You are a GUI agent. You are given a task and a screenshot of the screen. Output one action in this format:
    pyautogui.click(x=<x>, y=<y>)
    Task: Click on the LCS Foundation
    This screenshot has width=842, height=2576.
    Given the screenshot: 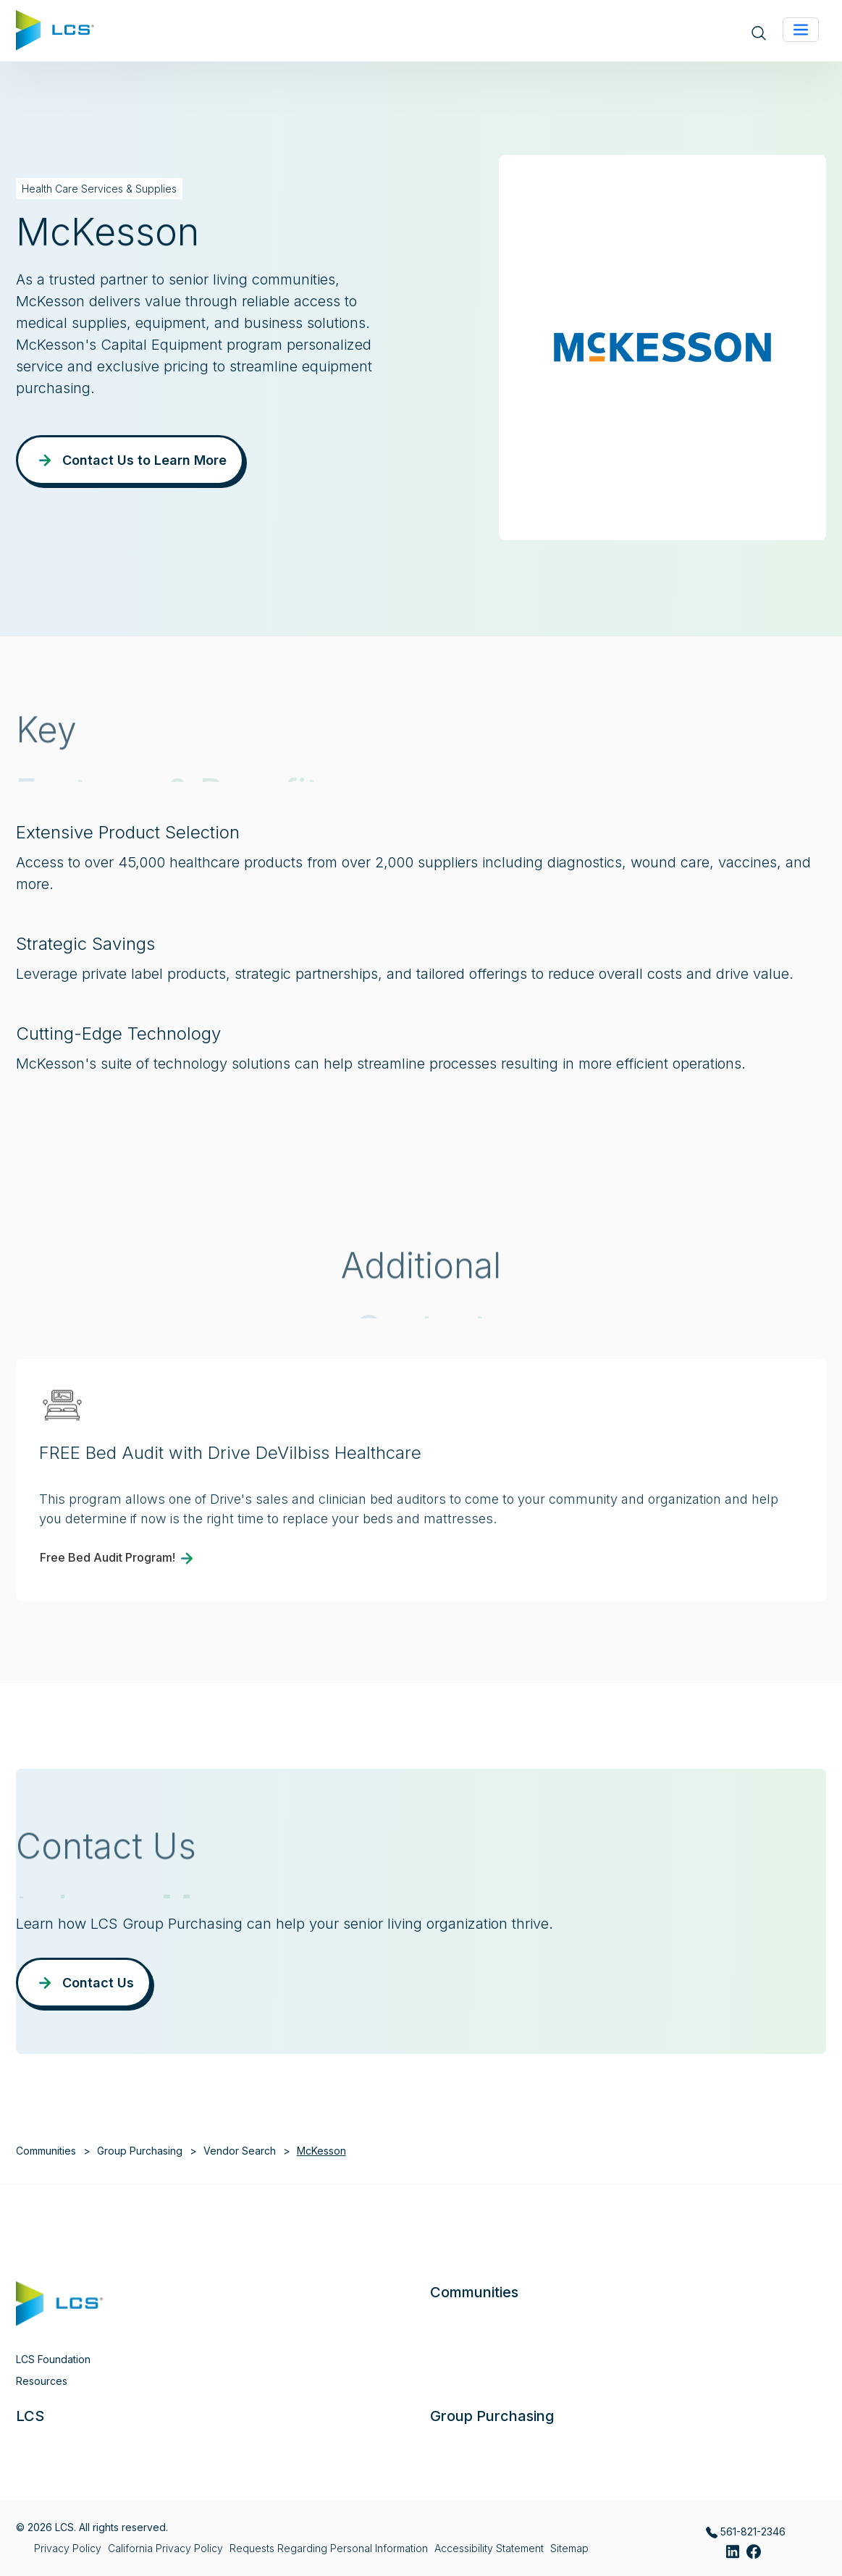 What is the action you would take?
    pyautogui.click(x=53, y=2359)
    